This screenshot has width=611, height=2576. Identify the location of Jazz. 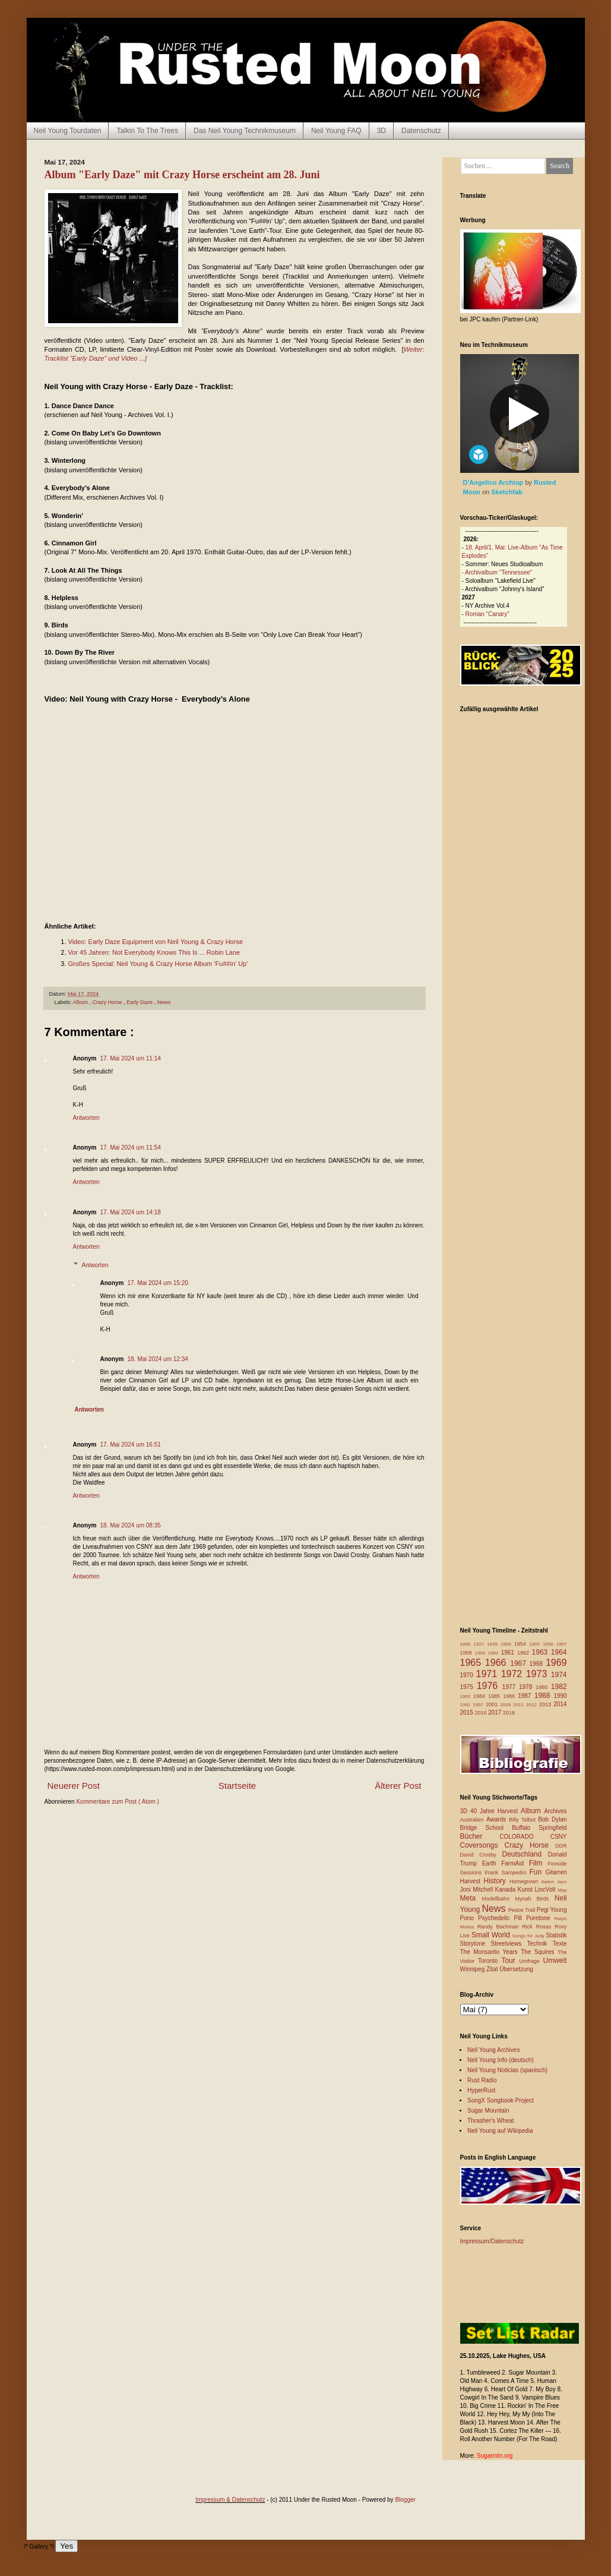
(561, 1881).